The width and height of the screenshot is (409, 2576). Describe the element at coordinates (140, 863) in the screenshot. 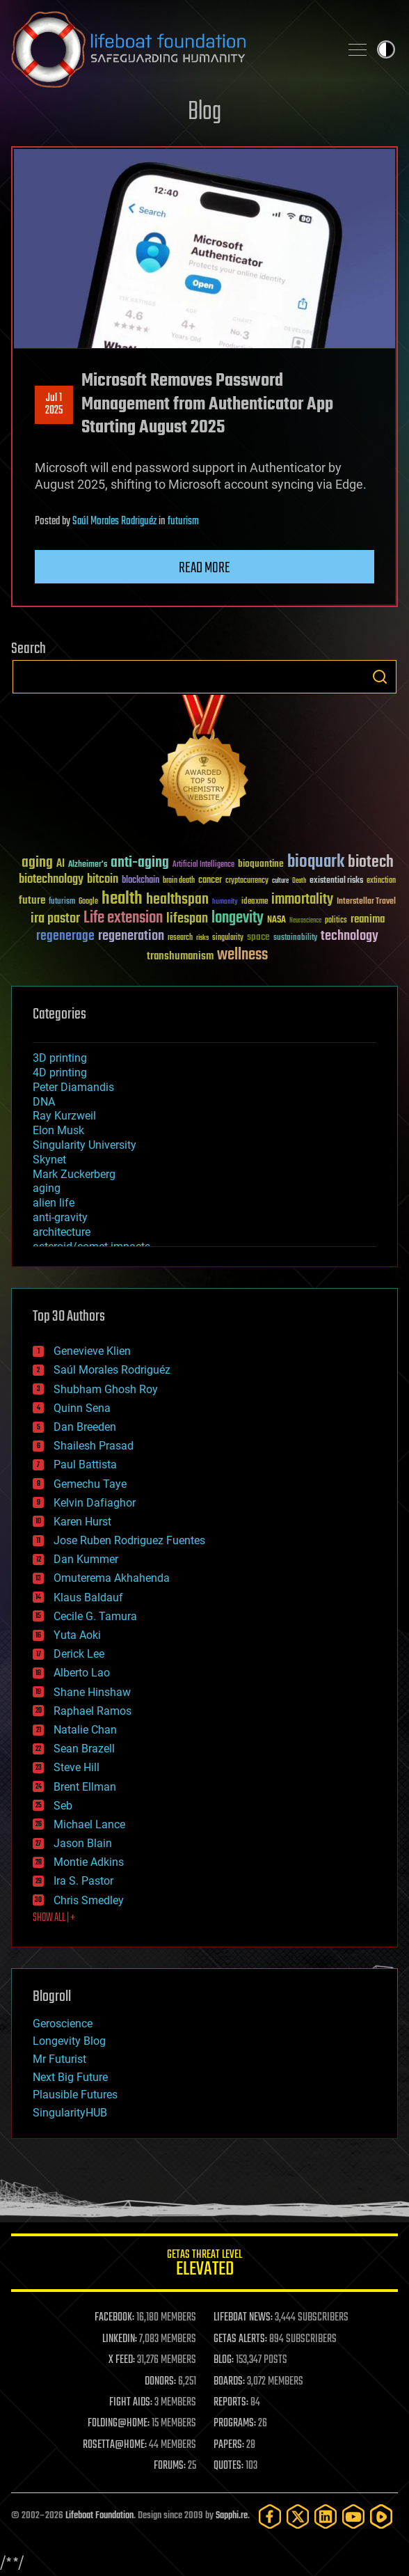

I see `anti-aging [anti-aging (115 items)]` at that location.